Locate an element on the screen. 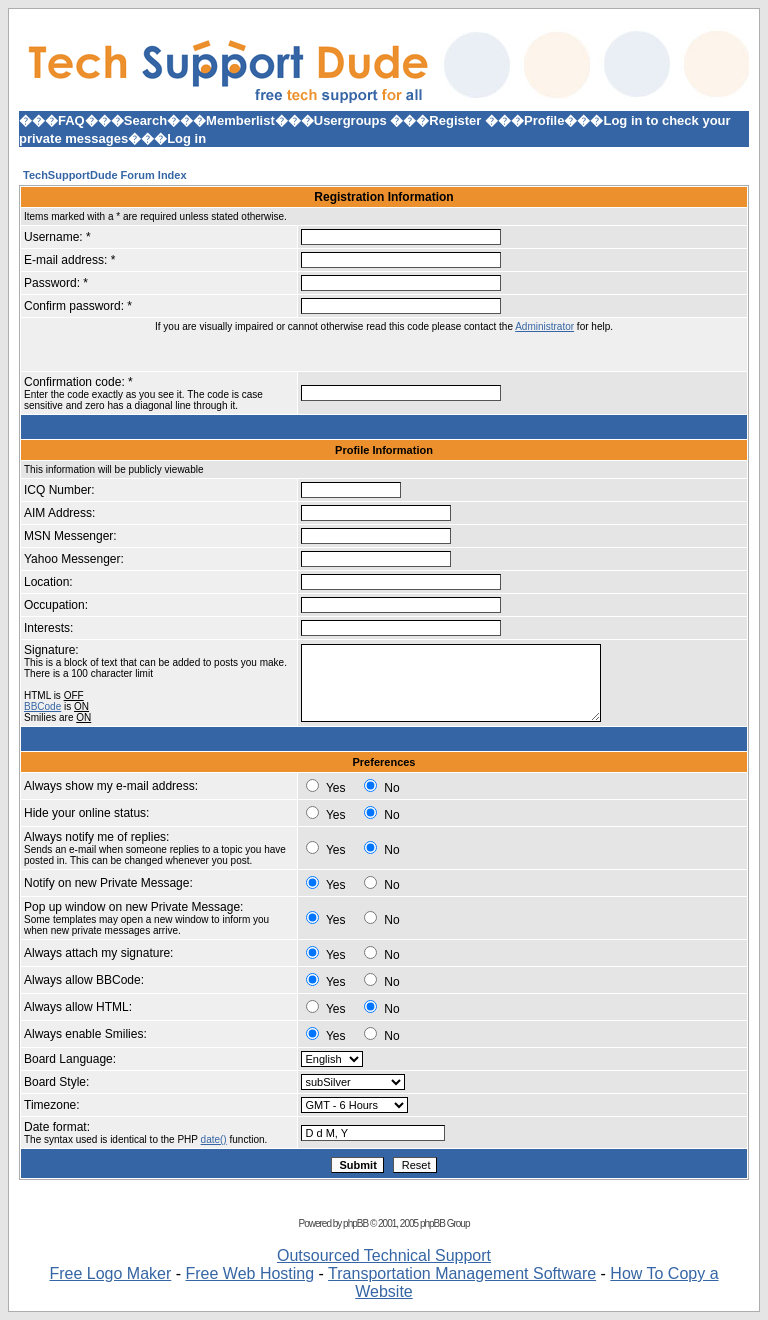  Outsourced Technical Support is located at coordinates (384, 1255).